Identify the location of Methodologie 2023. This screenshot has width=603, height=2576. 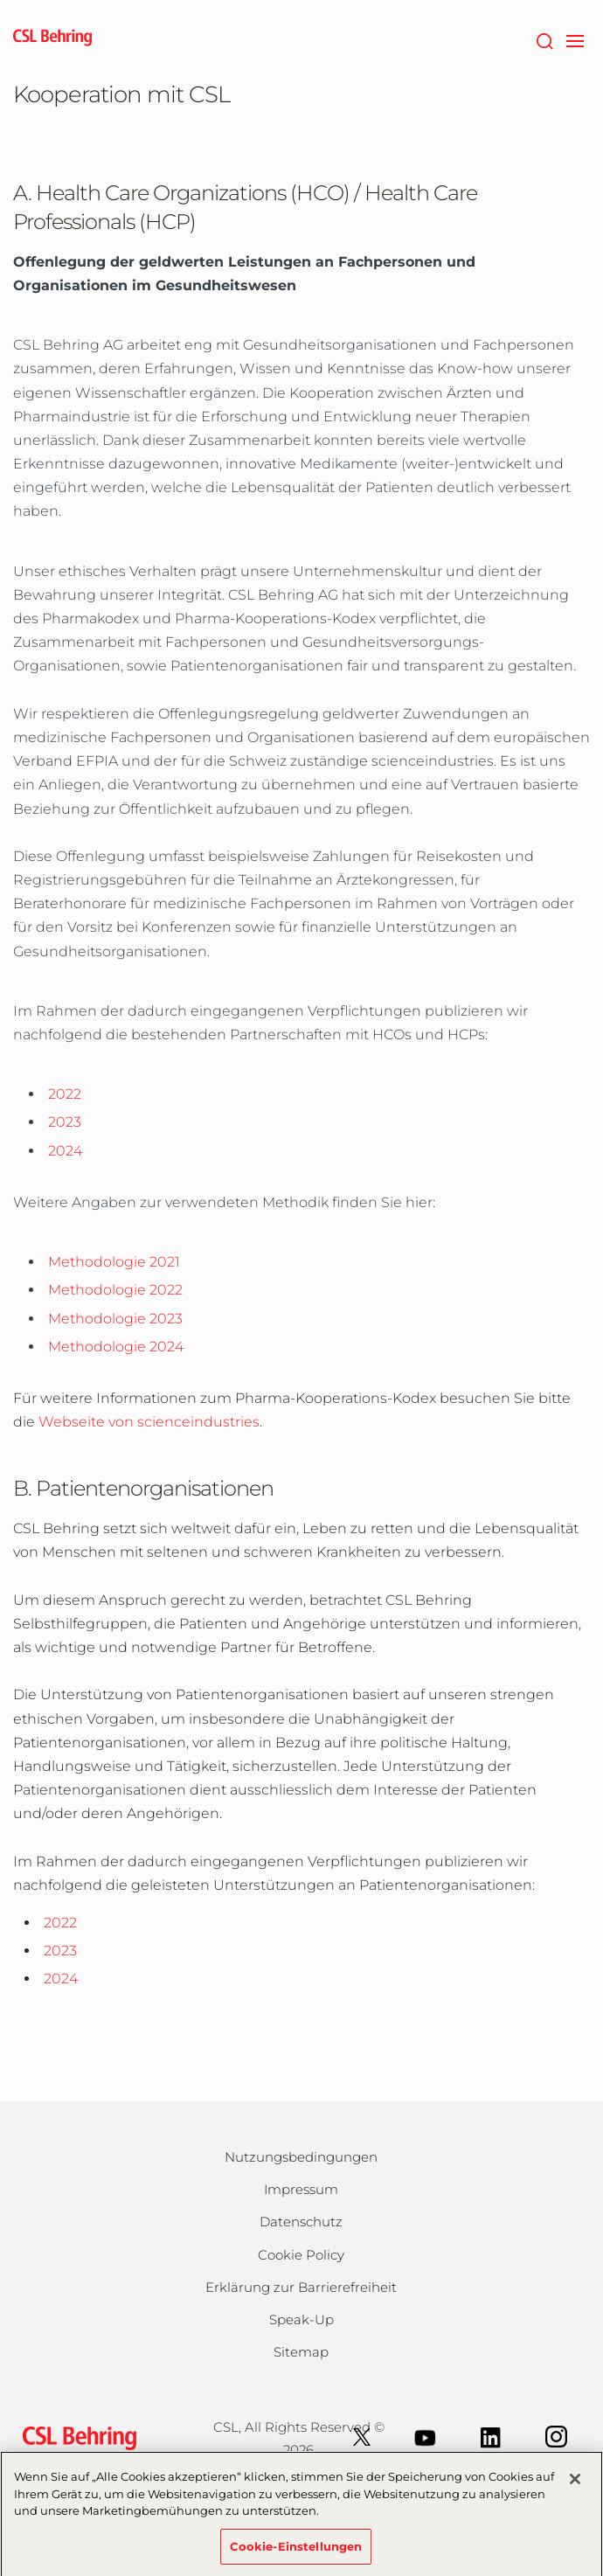
(115, 1318).